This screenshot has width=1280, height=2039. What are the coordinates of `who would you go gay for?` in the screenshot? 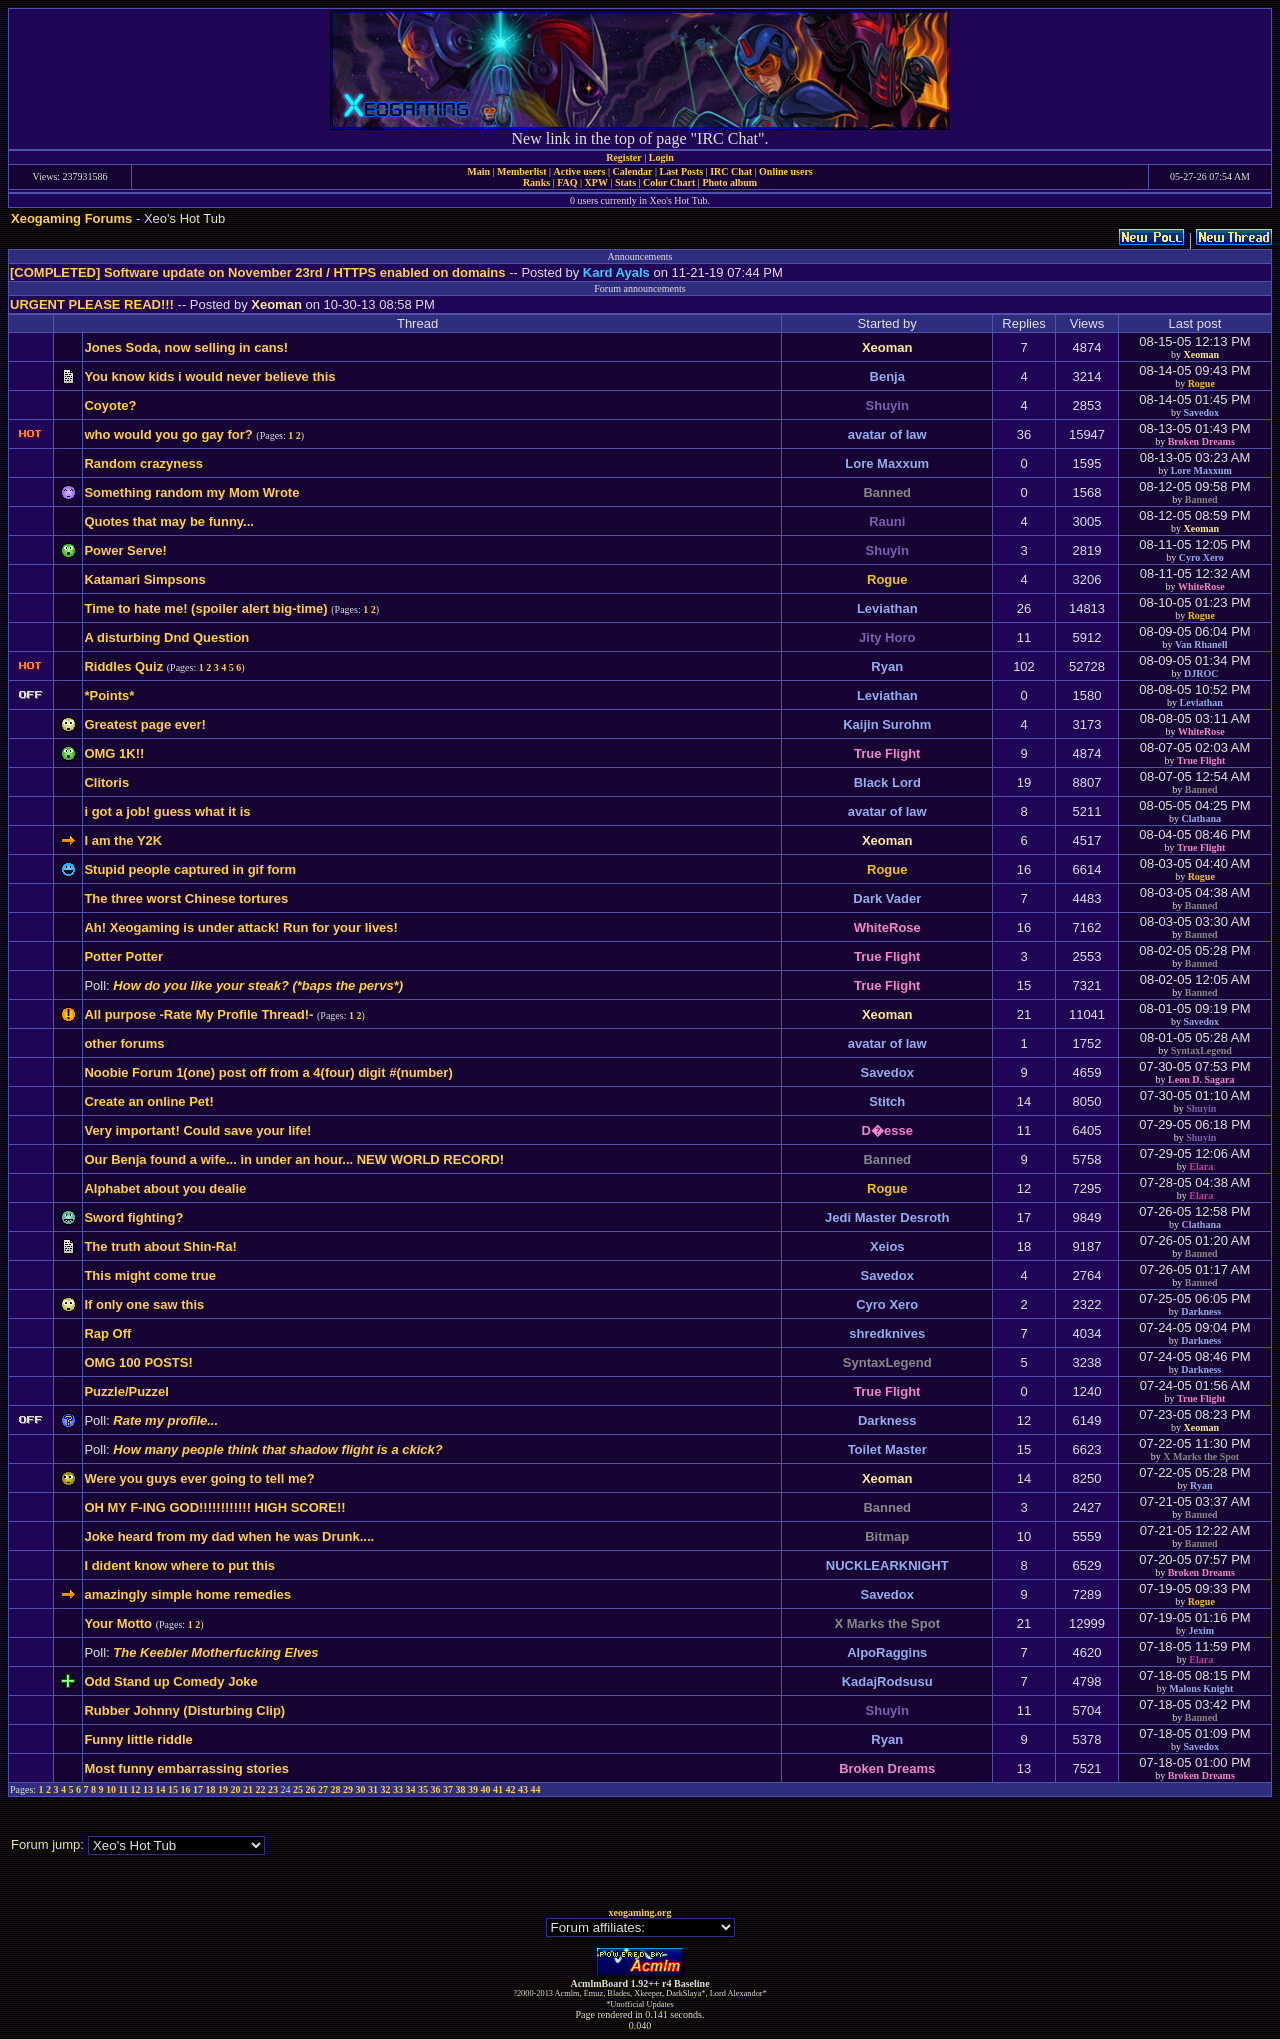 It's located at (168, 434).